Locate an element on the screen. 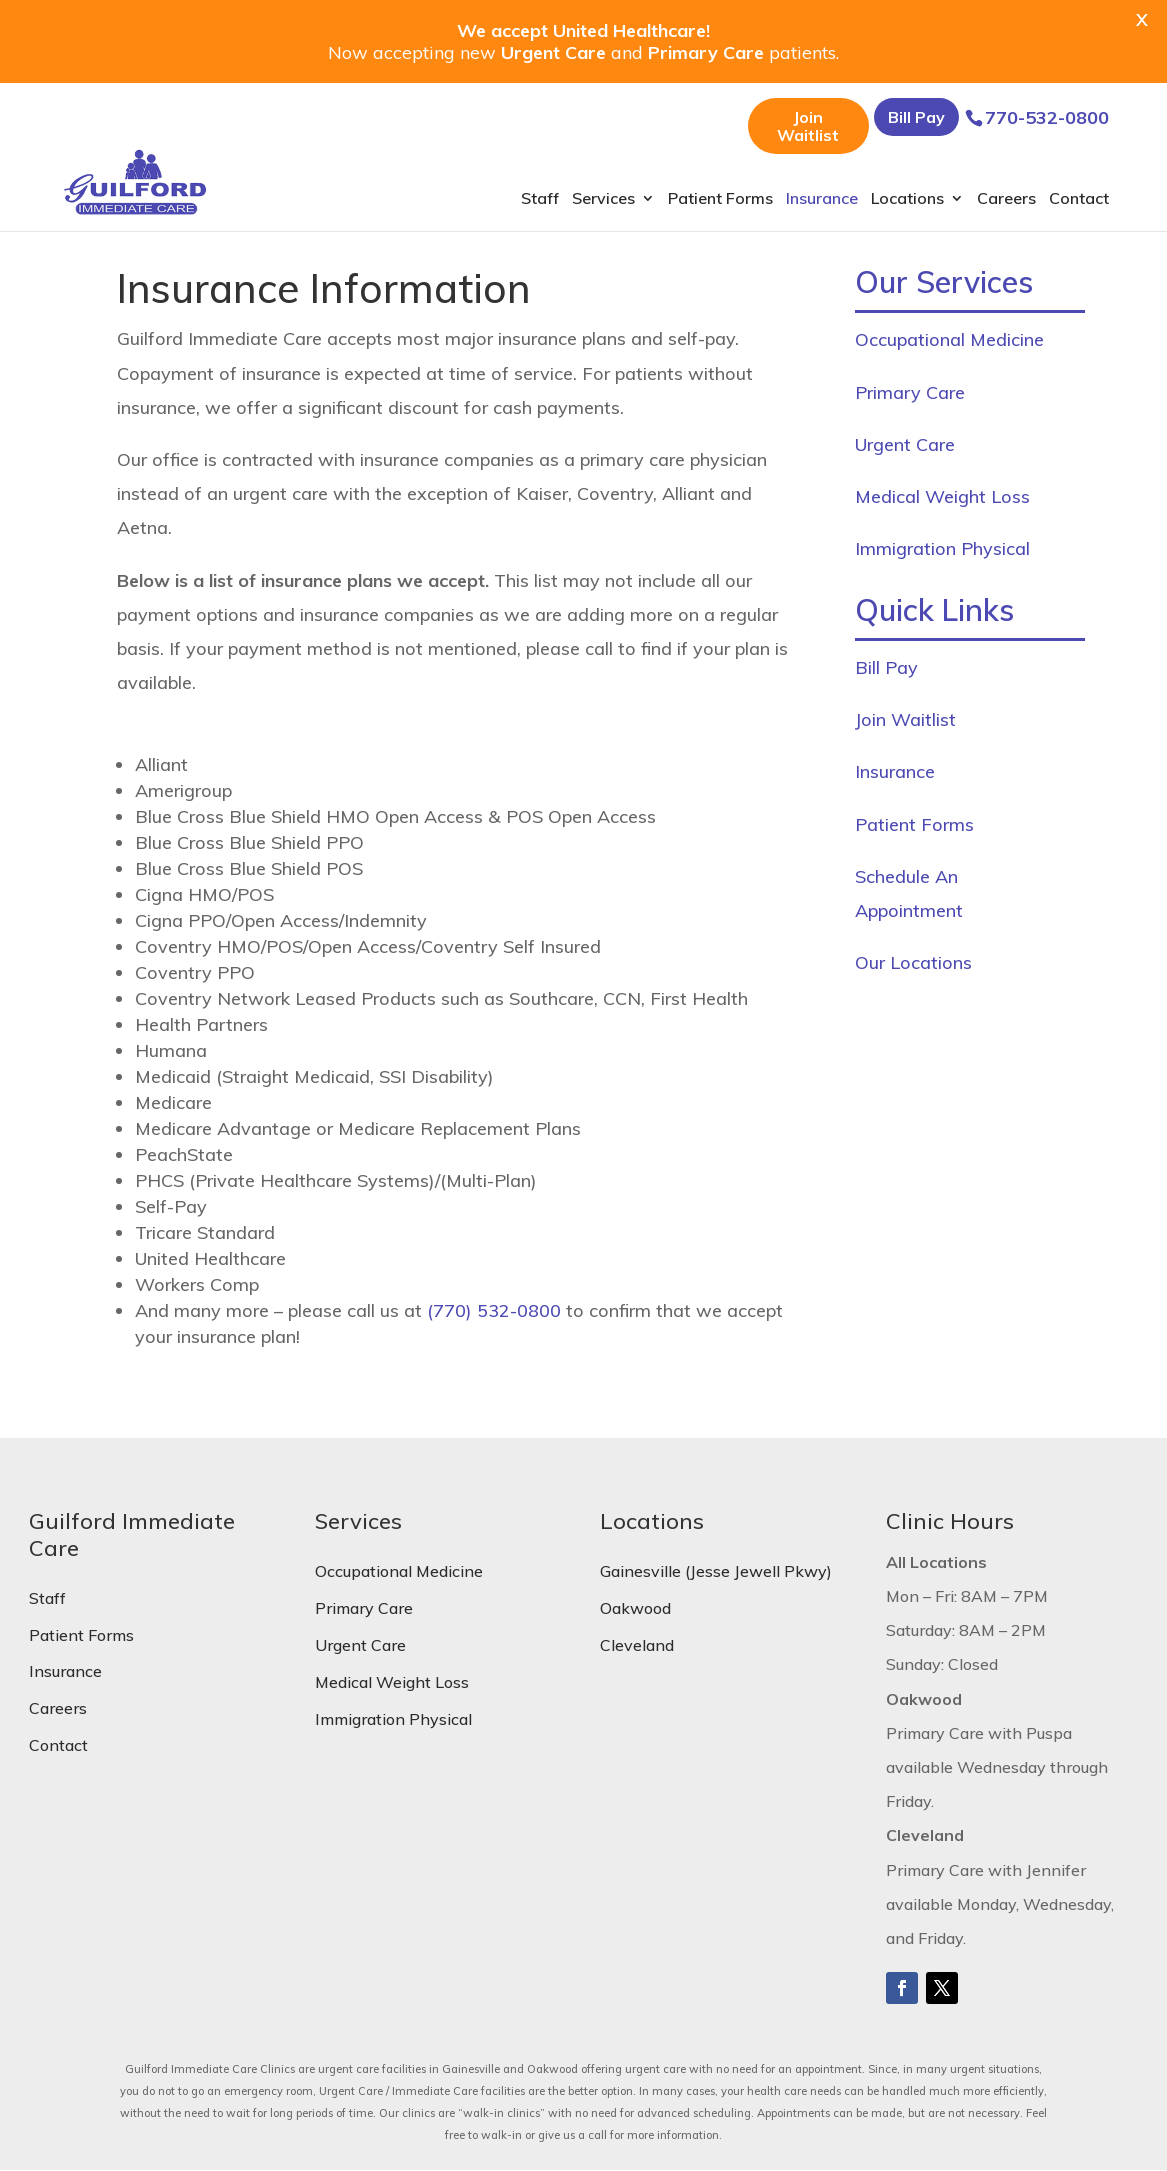 This screenshot has height=2171, width=1167. Insurance is located at coordinates (822, 199).